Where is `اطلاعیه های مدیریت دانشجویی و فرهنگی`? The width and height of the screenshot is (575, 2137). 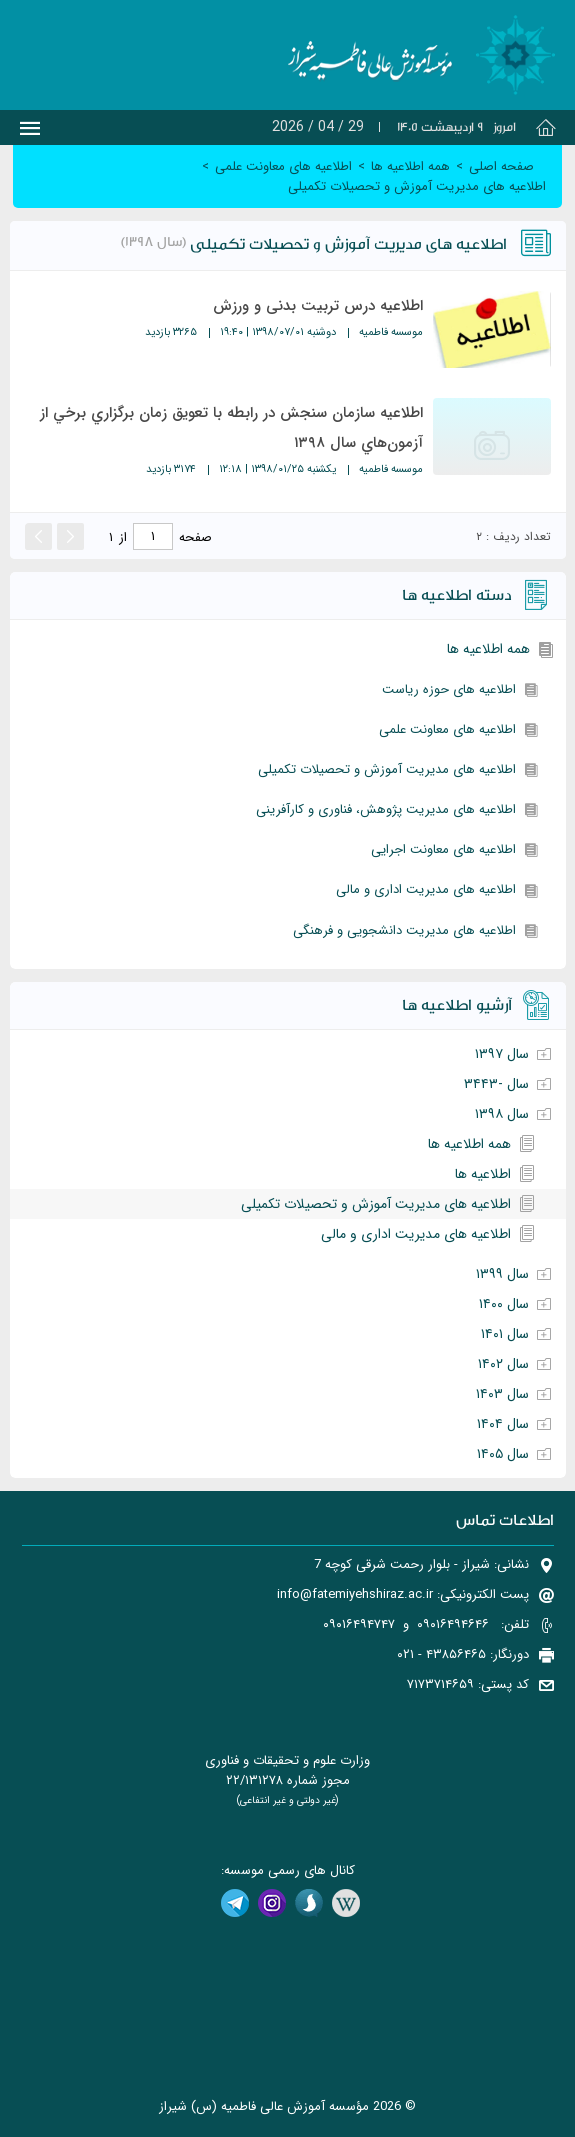 اطلاعیه های مدیریت دانشجویی و فرهنگی is located at coordinates (404, 930).